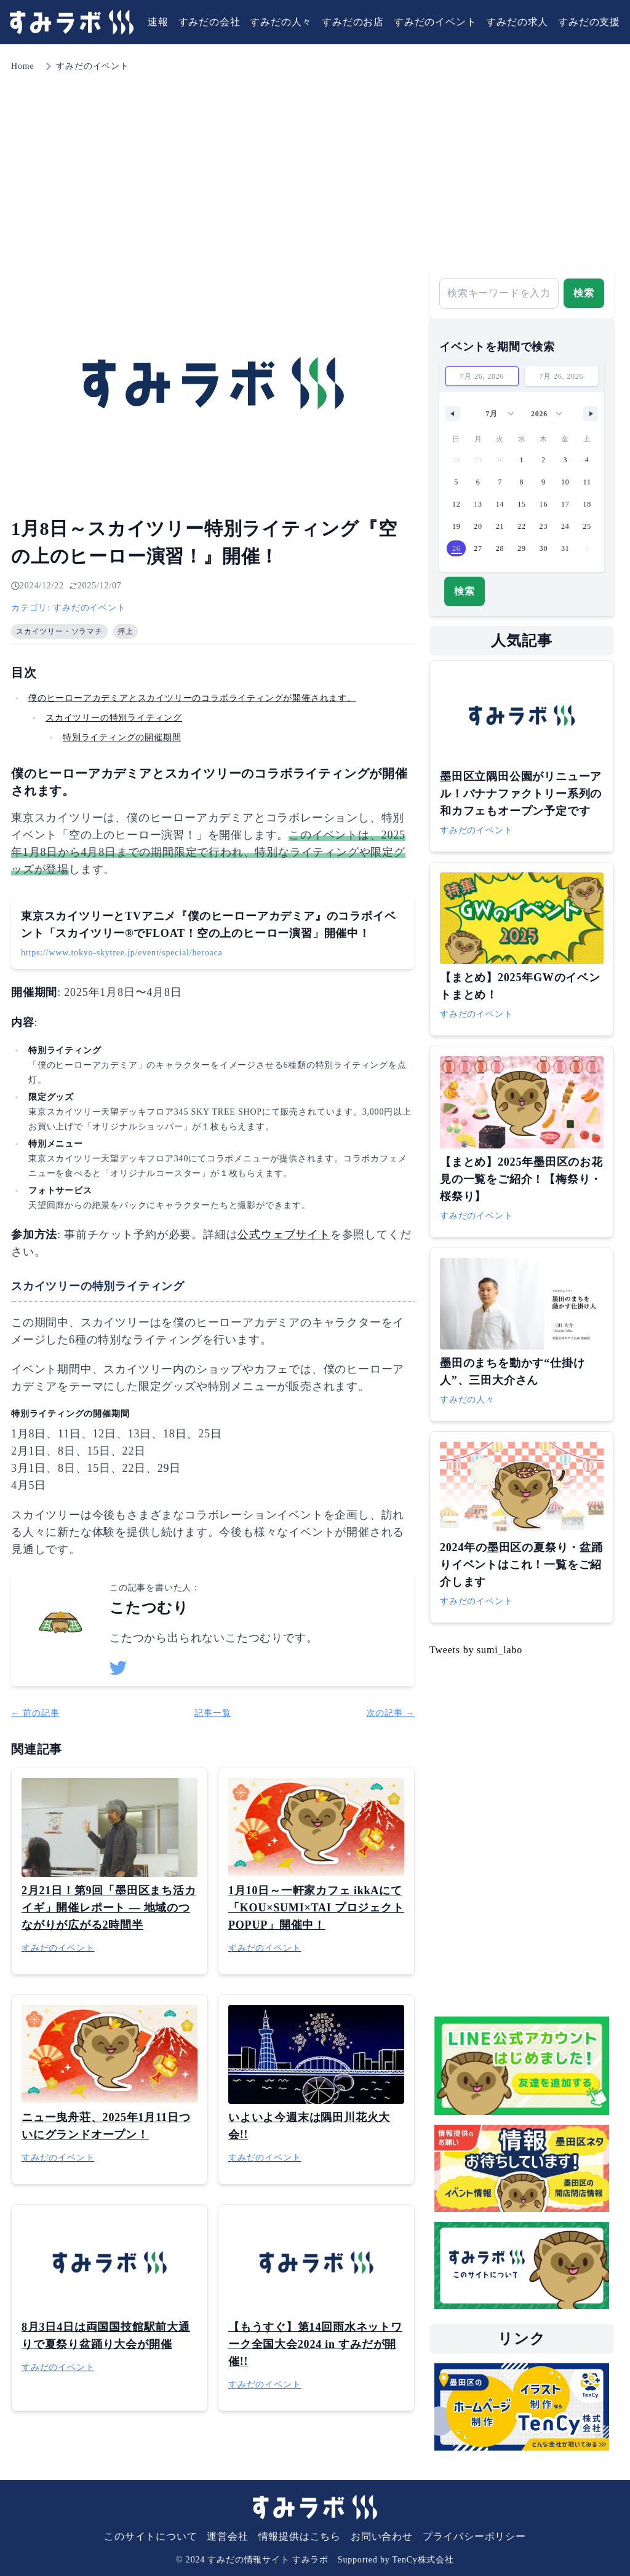 The image size is (630, 2576). Describe the element at coordinates (475, 1650) in the screenshot. I see `Tweets by sumi_labo` at that location.